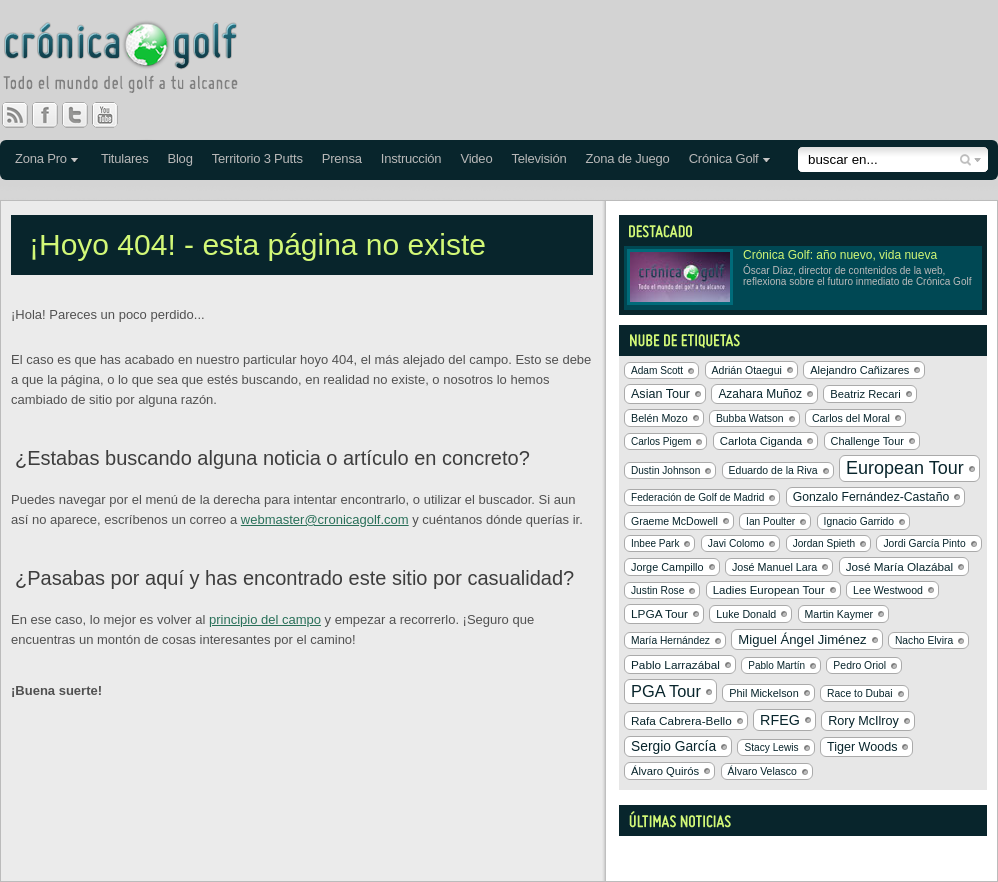 This screenshot has height=882, width=998. Describe the element at coordinates (628, 158) in the screenshot. I see `Zona de Juego` at that location.